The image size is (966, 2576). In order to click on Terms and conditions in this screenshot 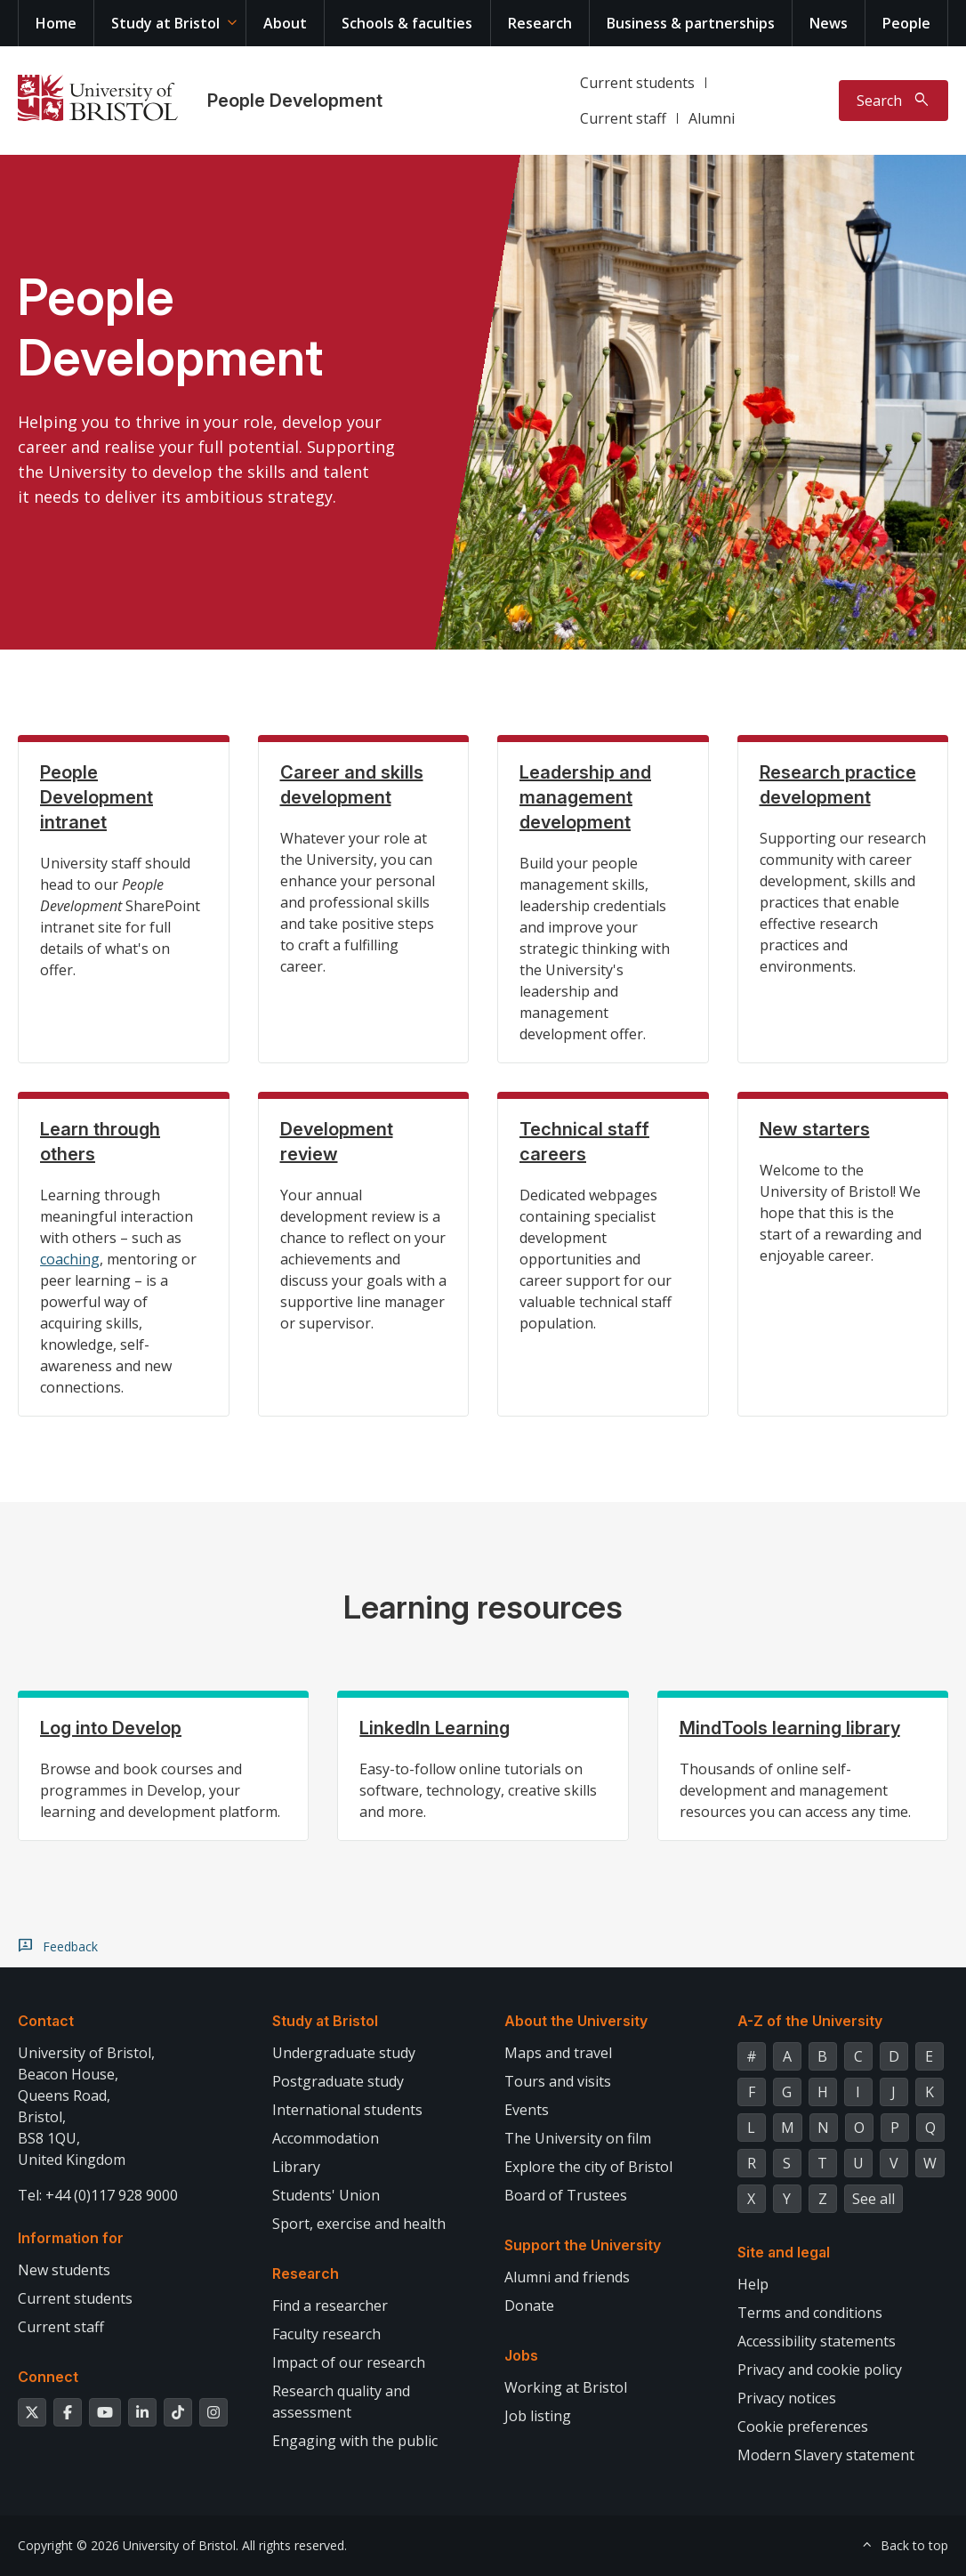, I will do `click(809, 2312)`.